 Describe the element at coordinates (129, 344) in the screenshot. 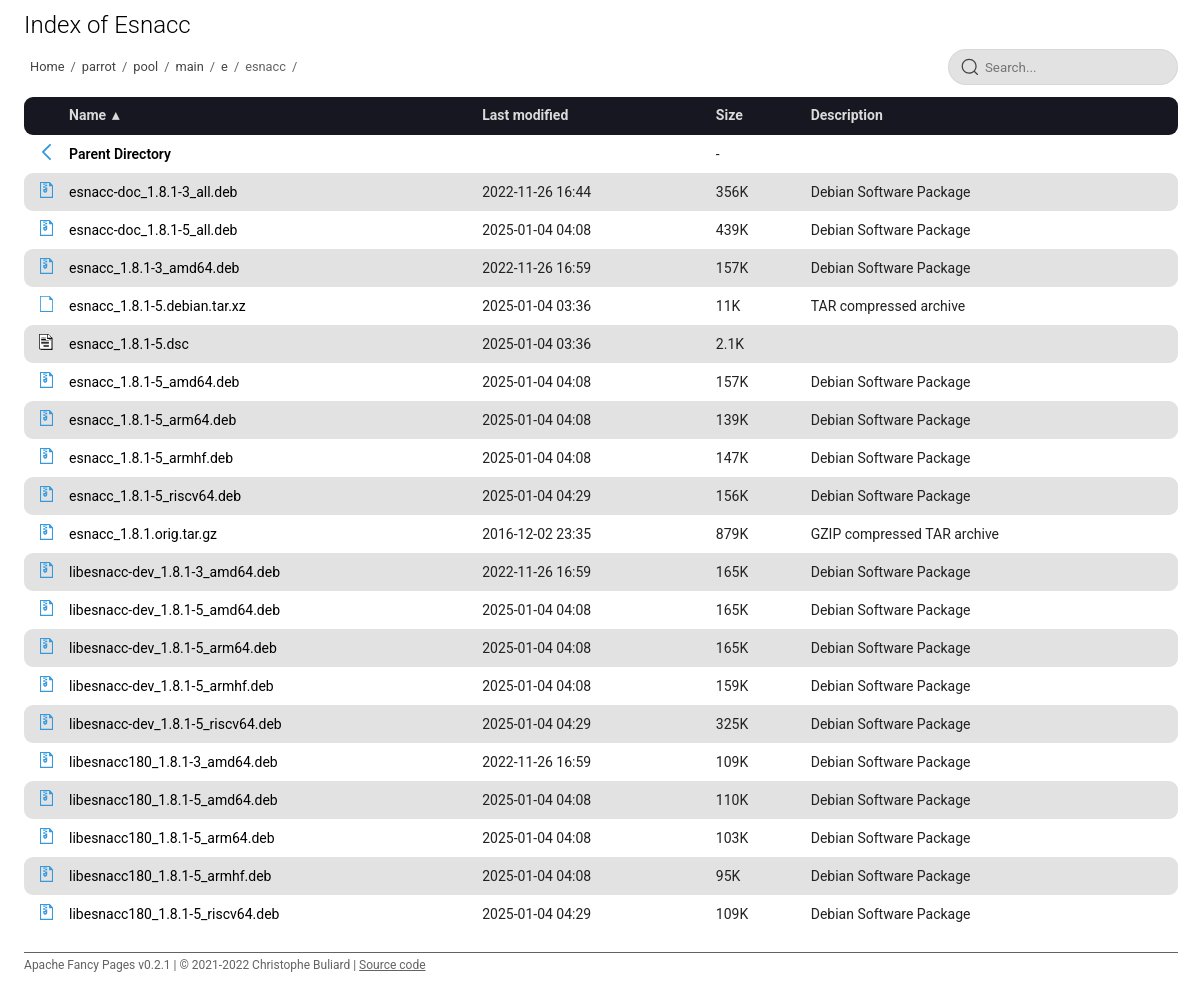

I see `esnacc_1.8.1-5.dsc` at that location.